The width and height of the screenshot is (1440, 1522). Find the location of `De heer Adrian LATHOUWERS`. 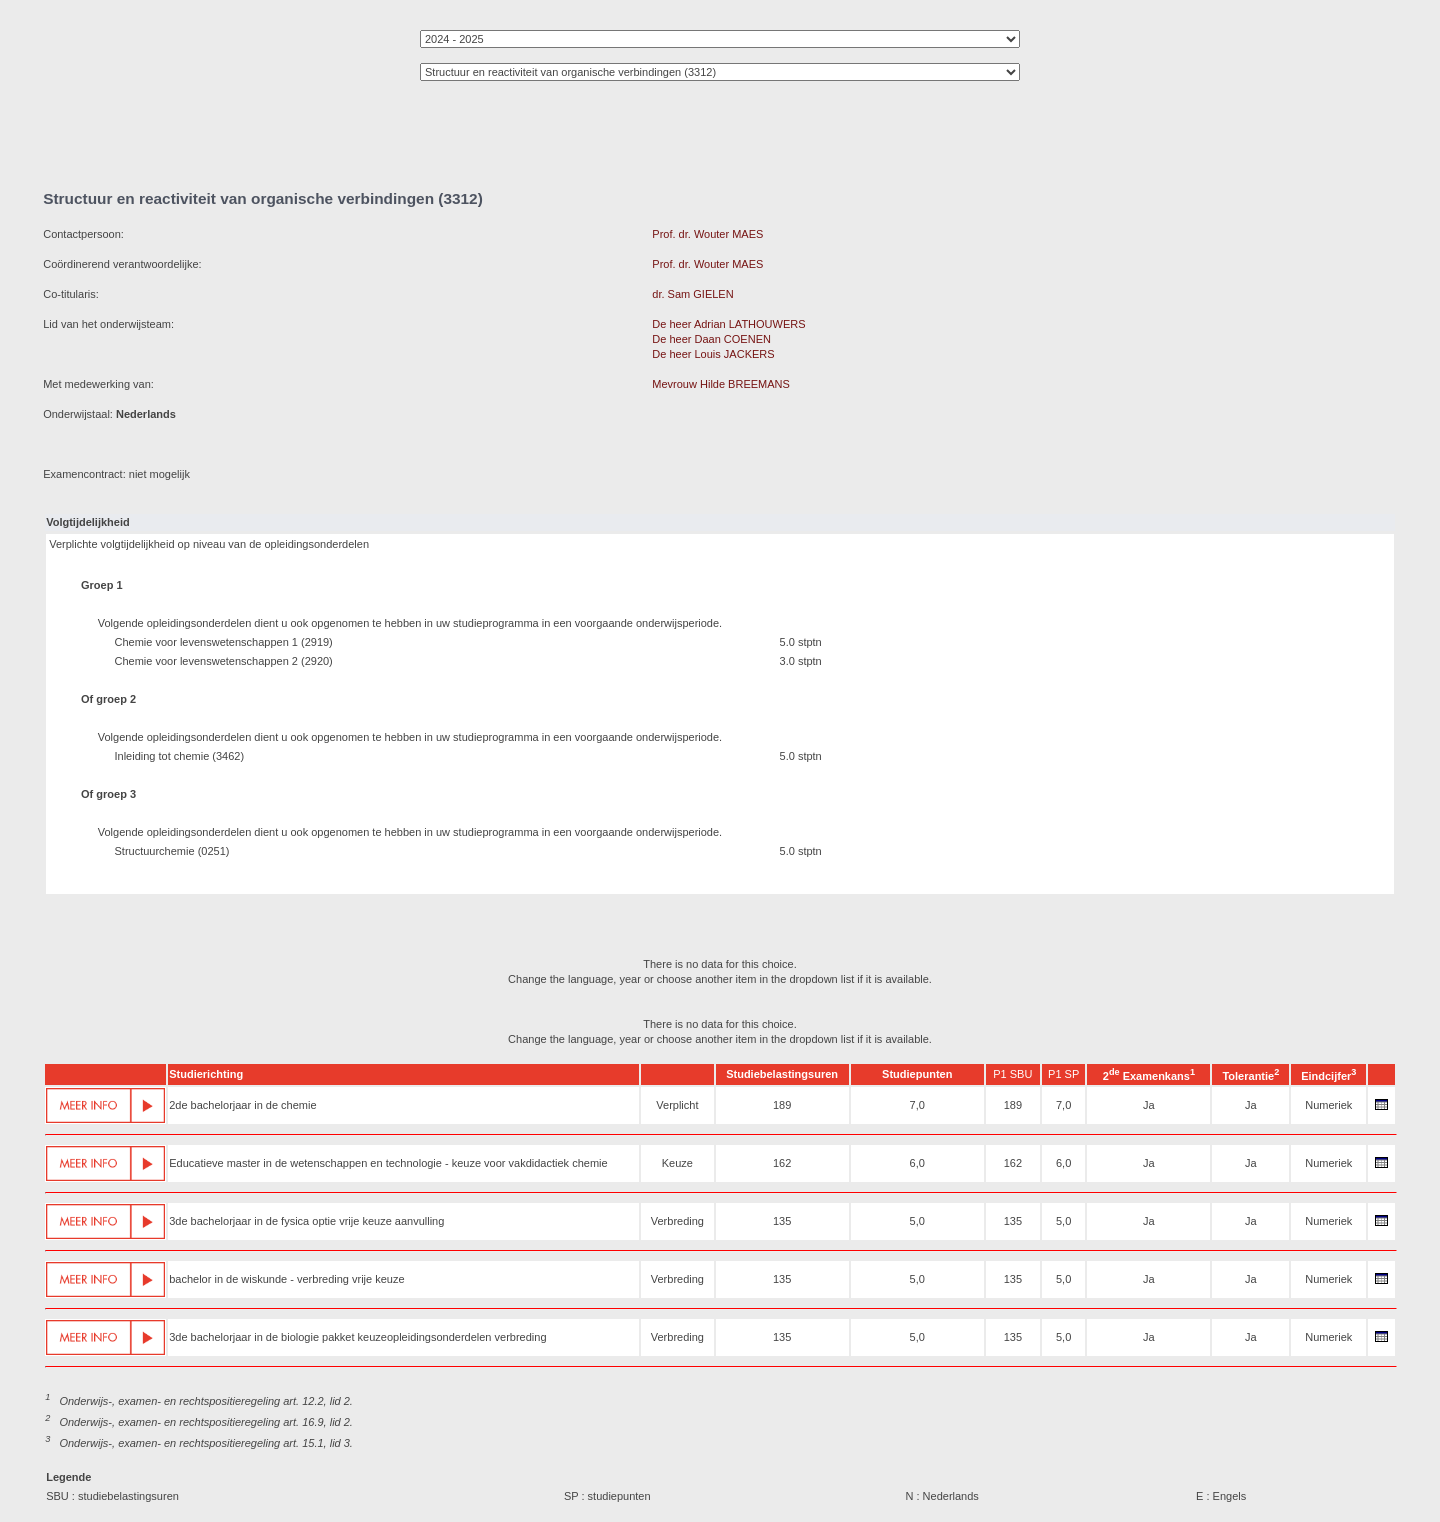

De heer Adrian LATHOUWERS is located at coordinates (728, 324).